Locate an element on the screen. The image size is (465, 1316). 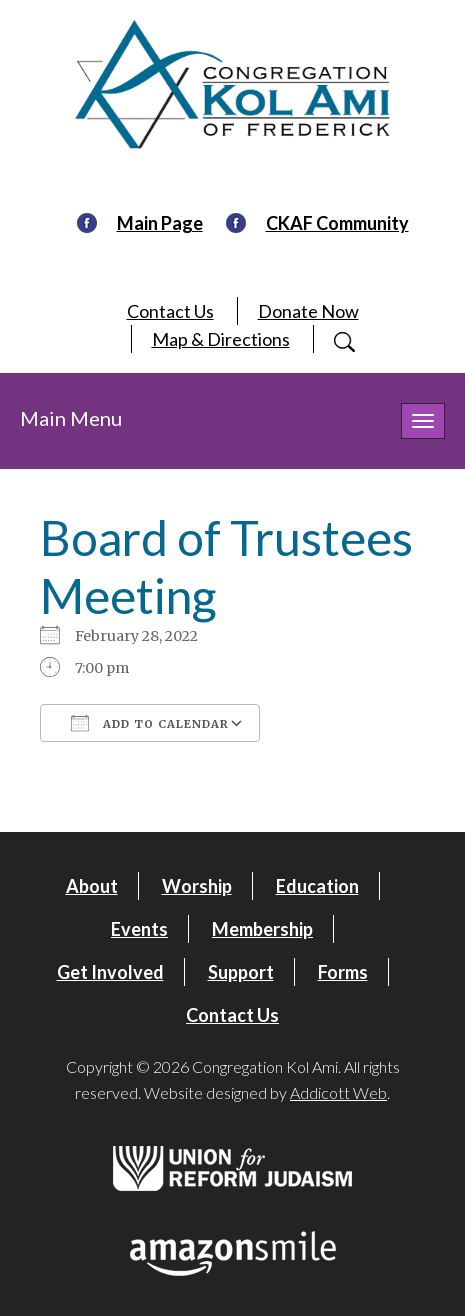
Membership is located at coordinates (262, 929).